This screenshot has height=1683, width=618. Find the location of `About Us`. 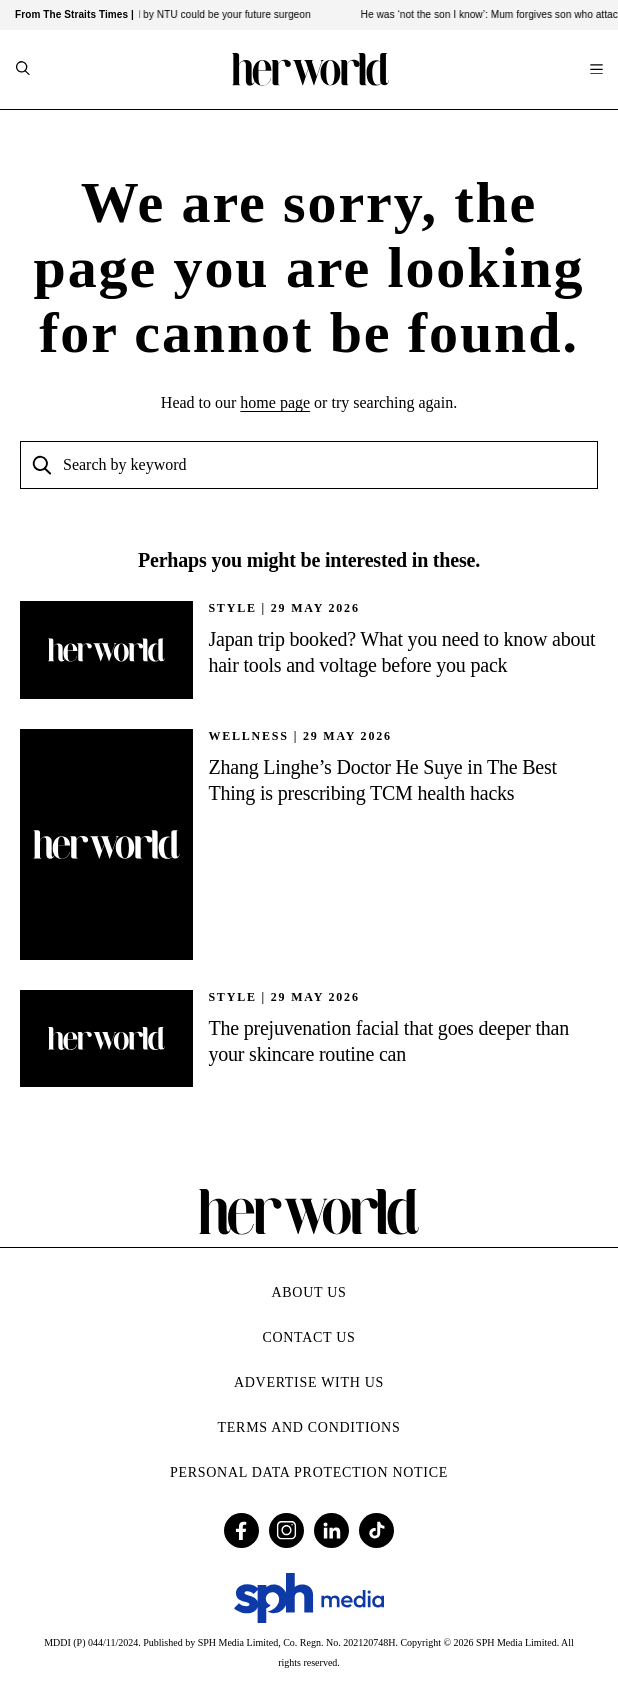

About Us is located at coordinates (309, 1292).